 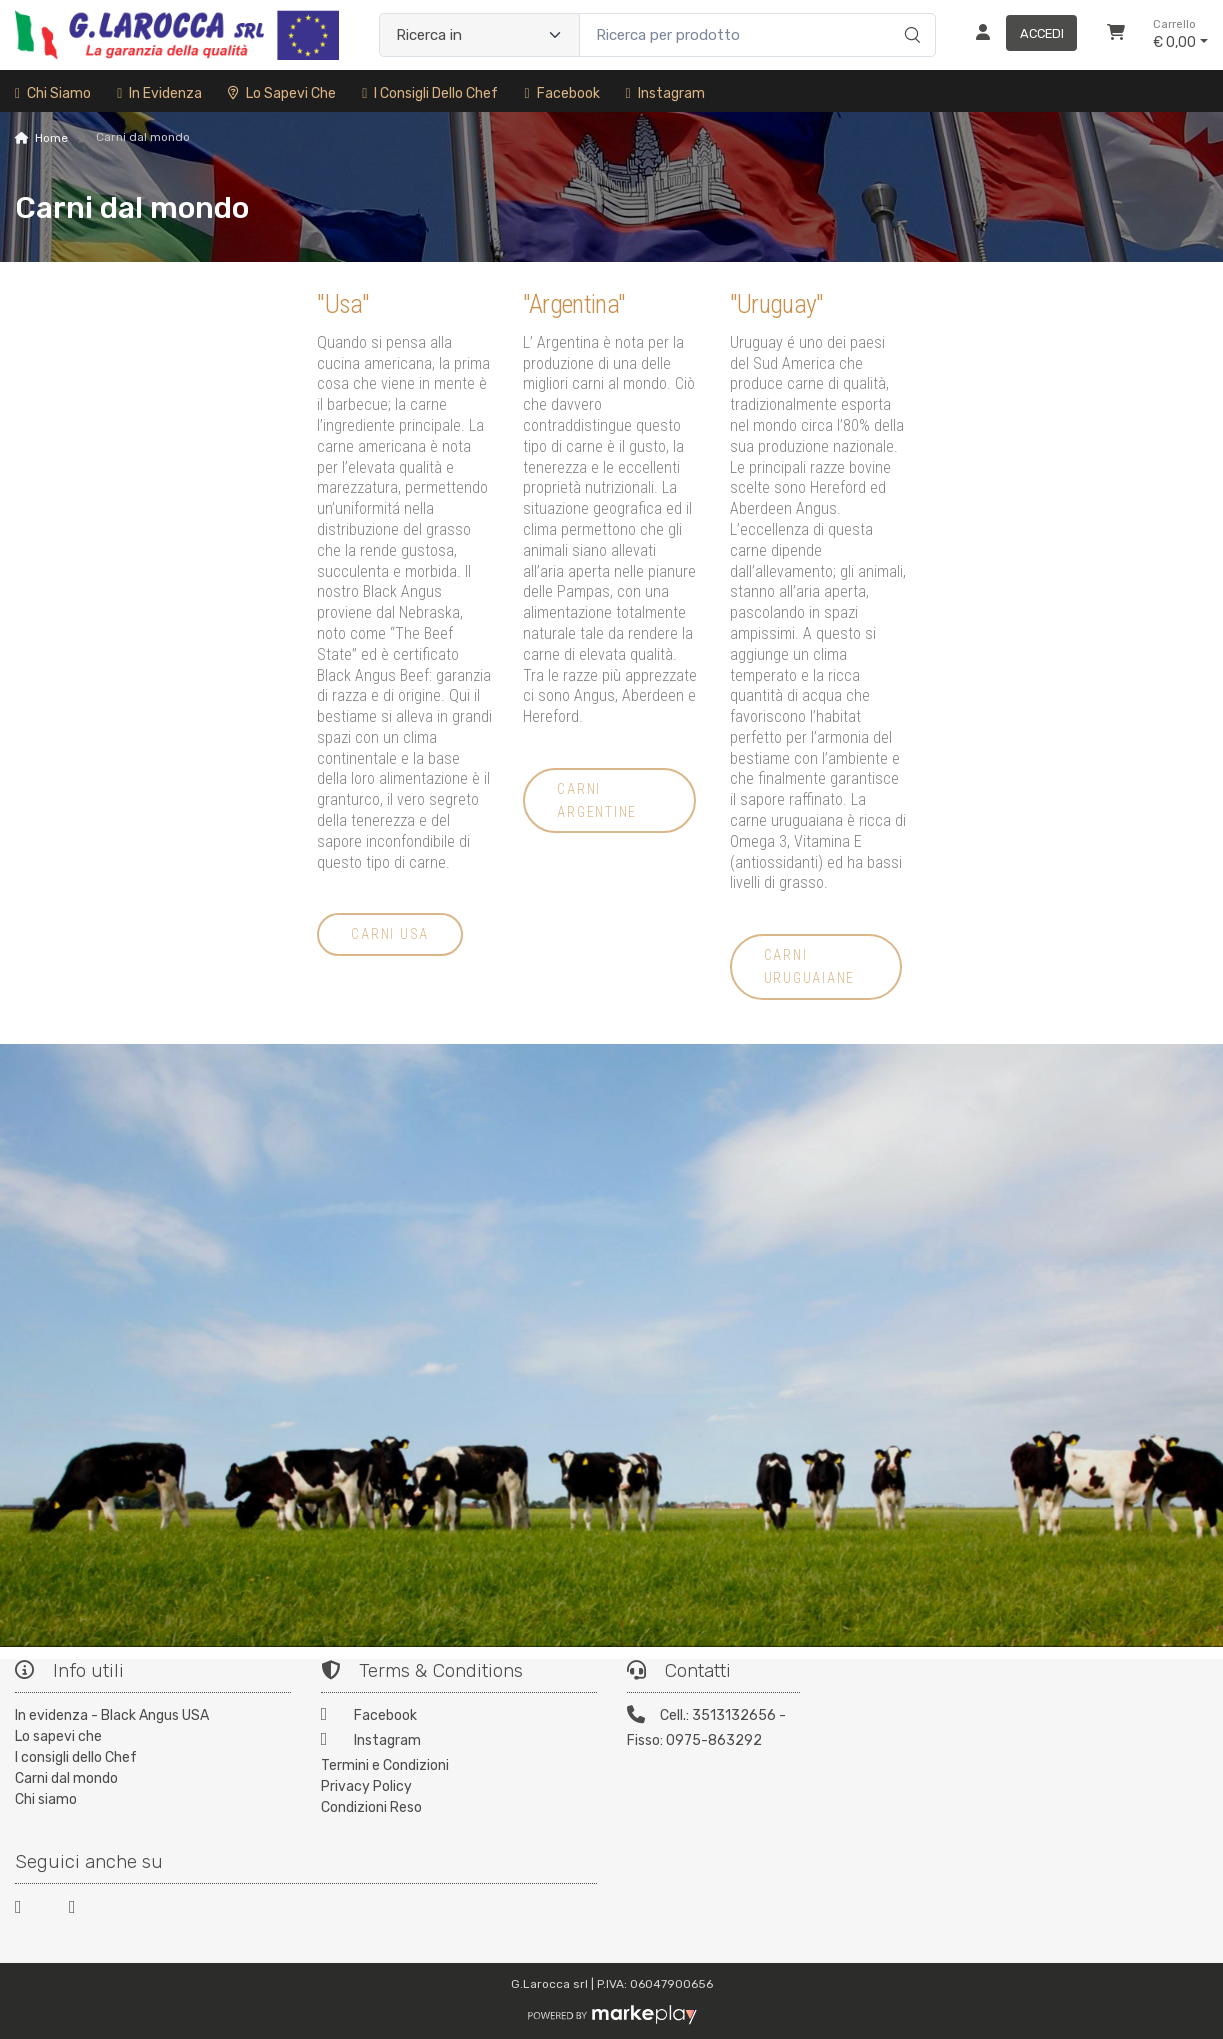 What do you see at coordinates (371, 1807) in the screenshot?
I see `Condizioni Reso` at bounding box center [371, 1807].